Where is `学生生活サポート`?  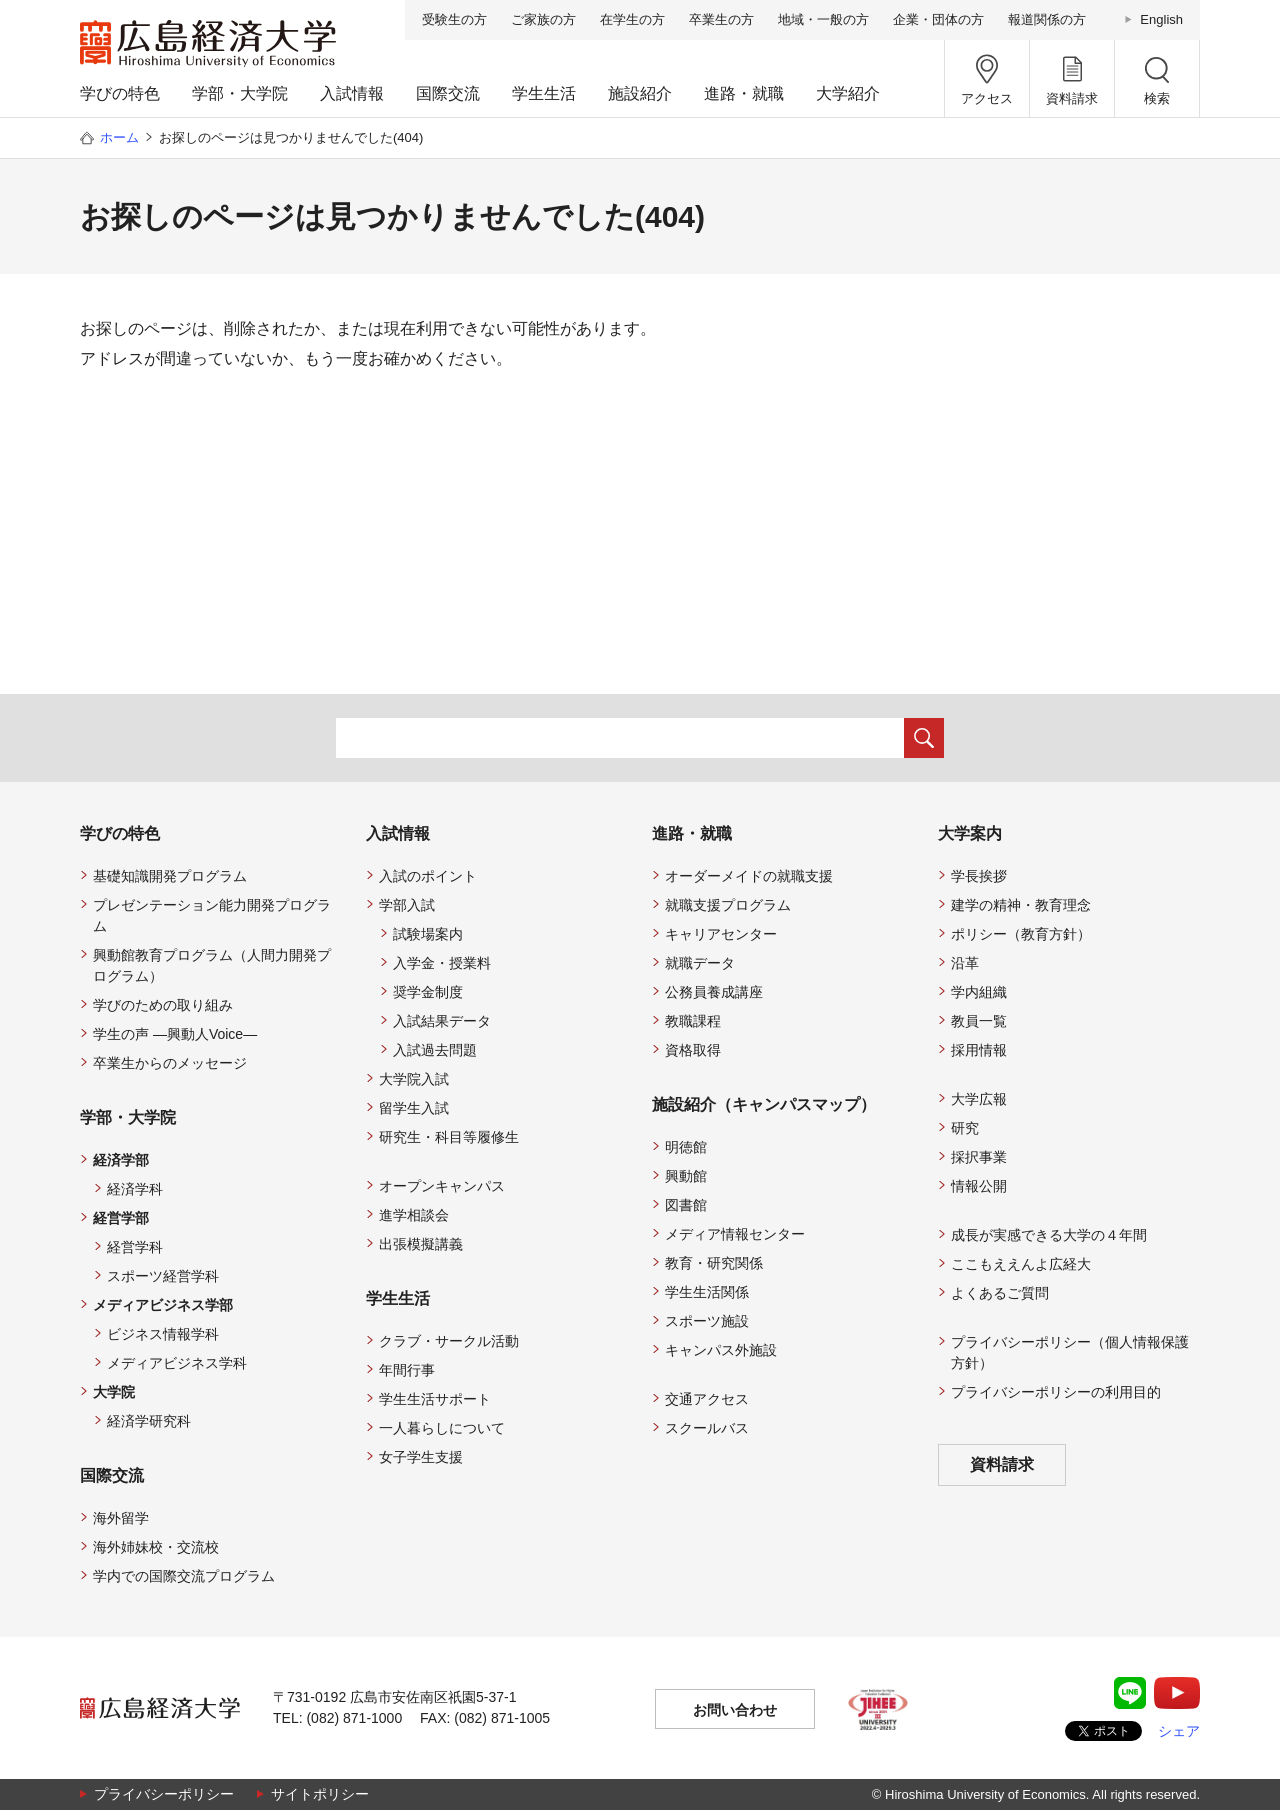 学生生活サポート is located at coordinates (435, 1399).